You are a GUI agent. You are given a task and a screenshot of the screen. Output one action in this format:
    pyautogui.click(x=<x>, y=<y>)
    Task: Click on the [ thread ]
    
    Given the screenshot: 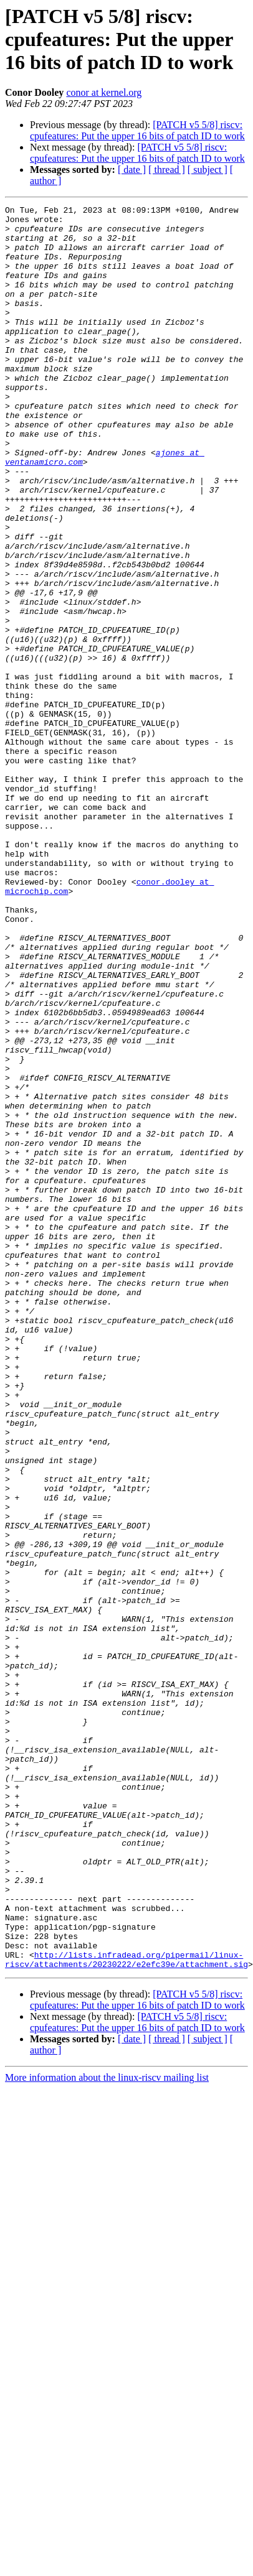 What is the action you would take?
    pyautogui.click(x=166, y=169)
    